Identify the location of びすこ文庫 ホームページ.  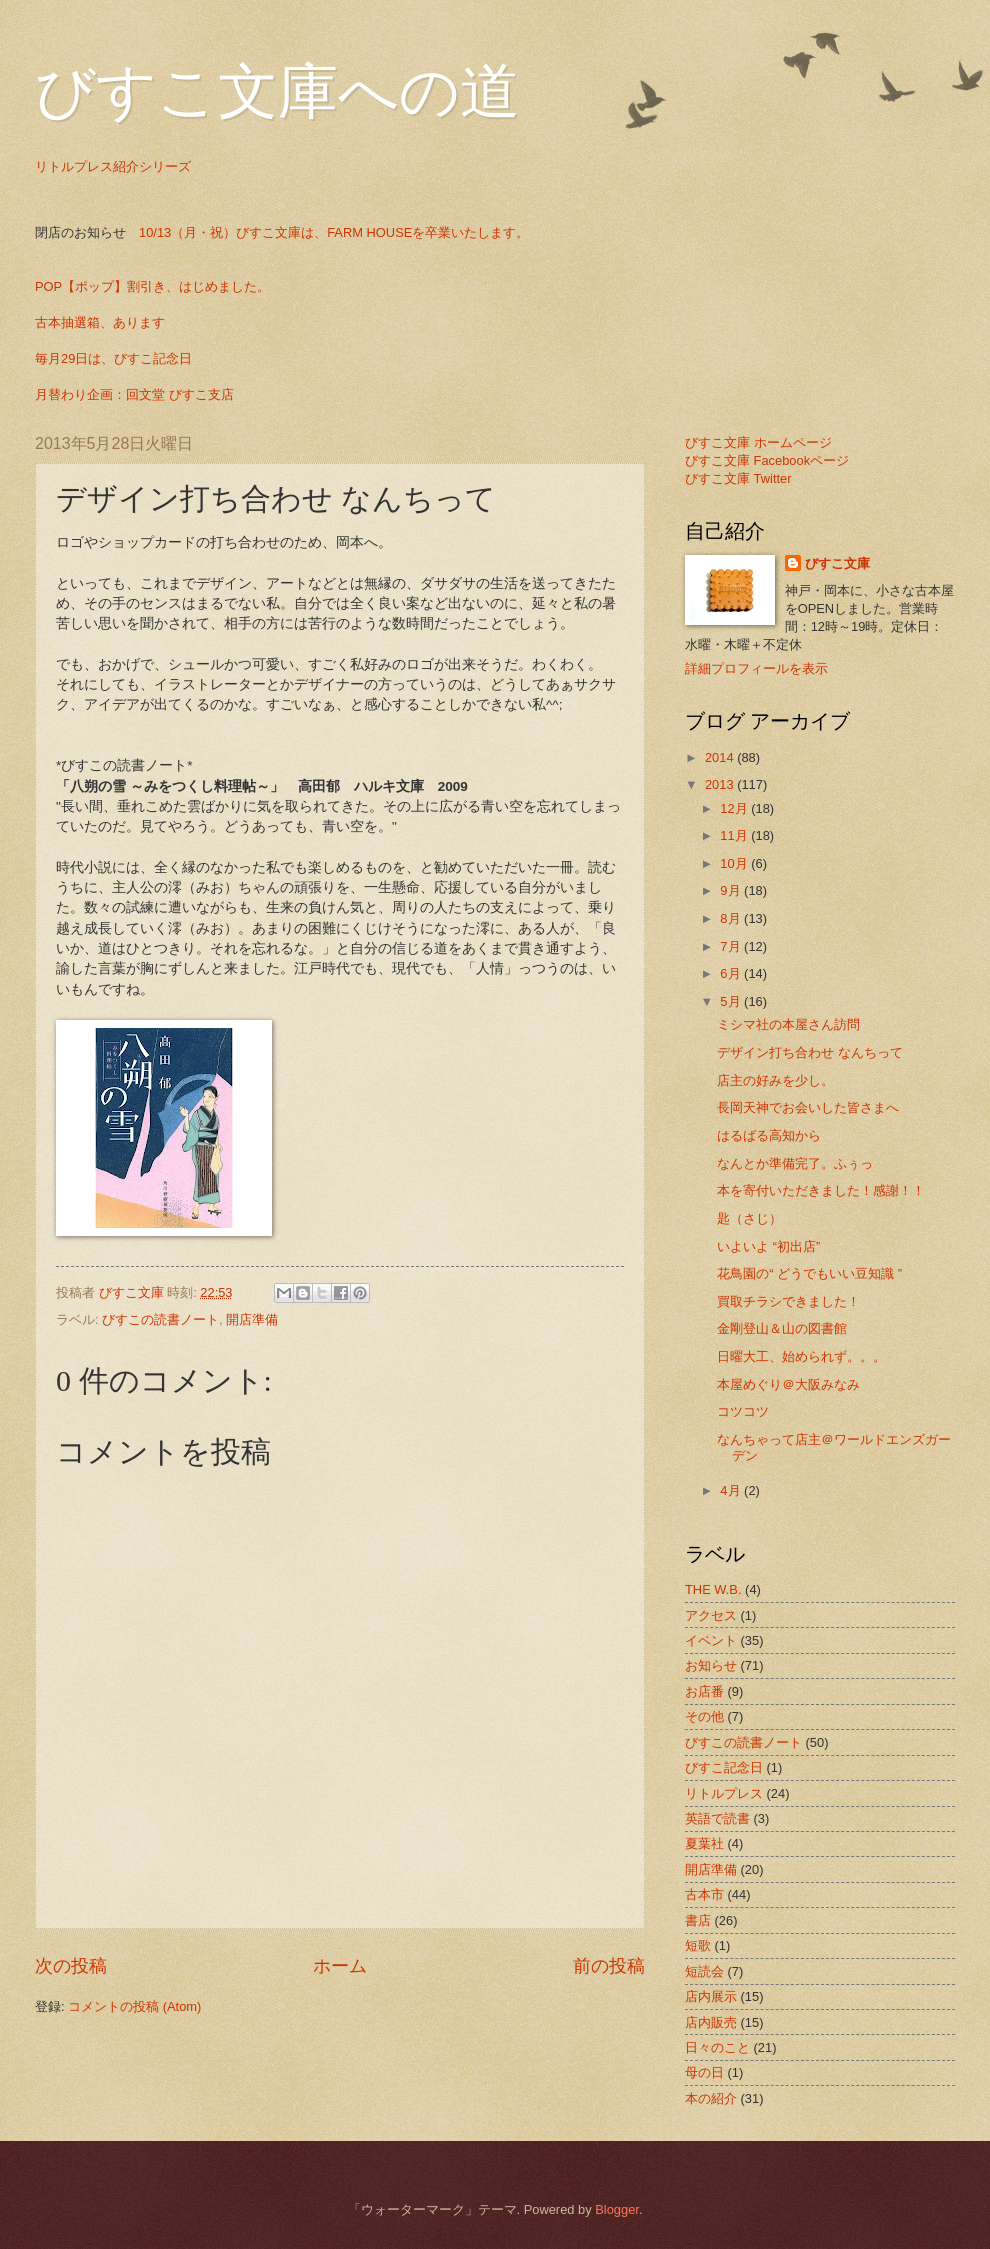
(758, 442).